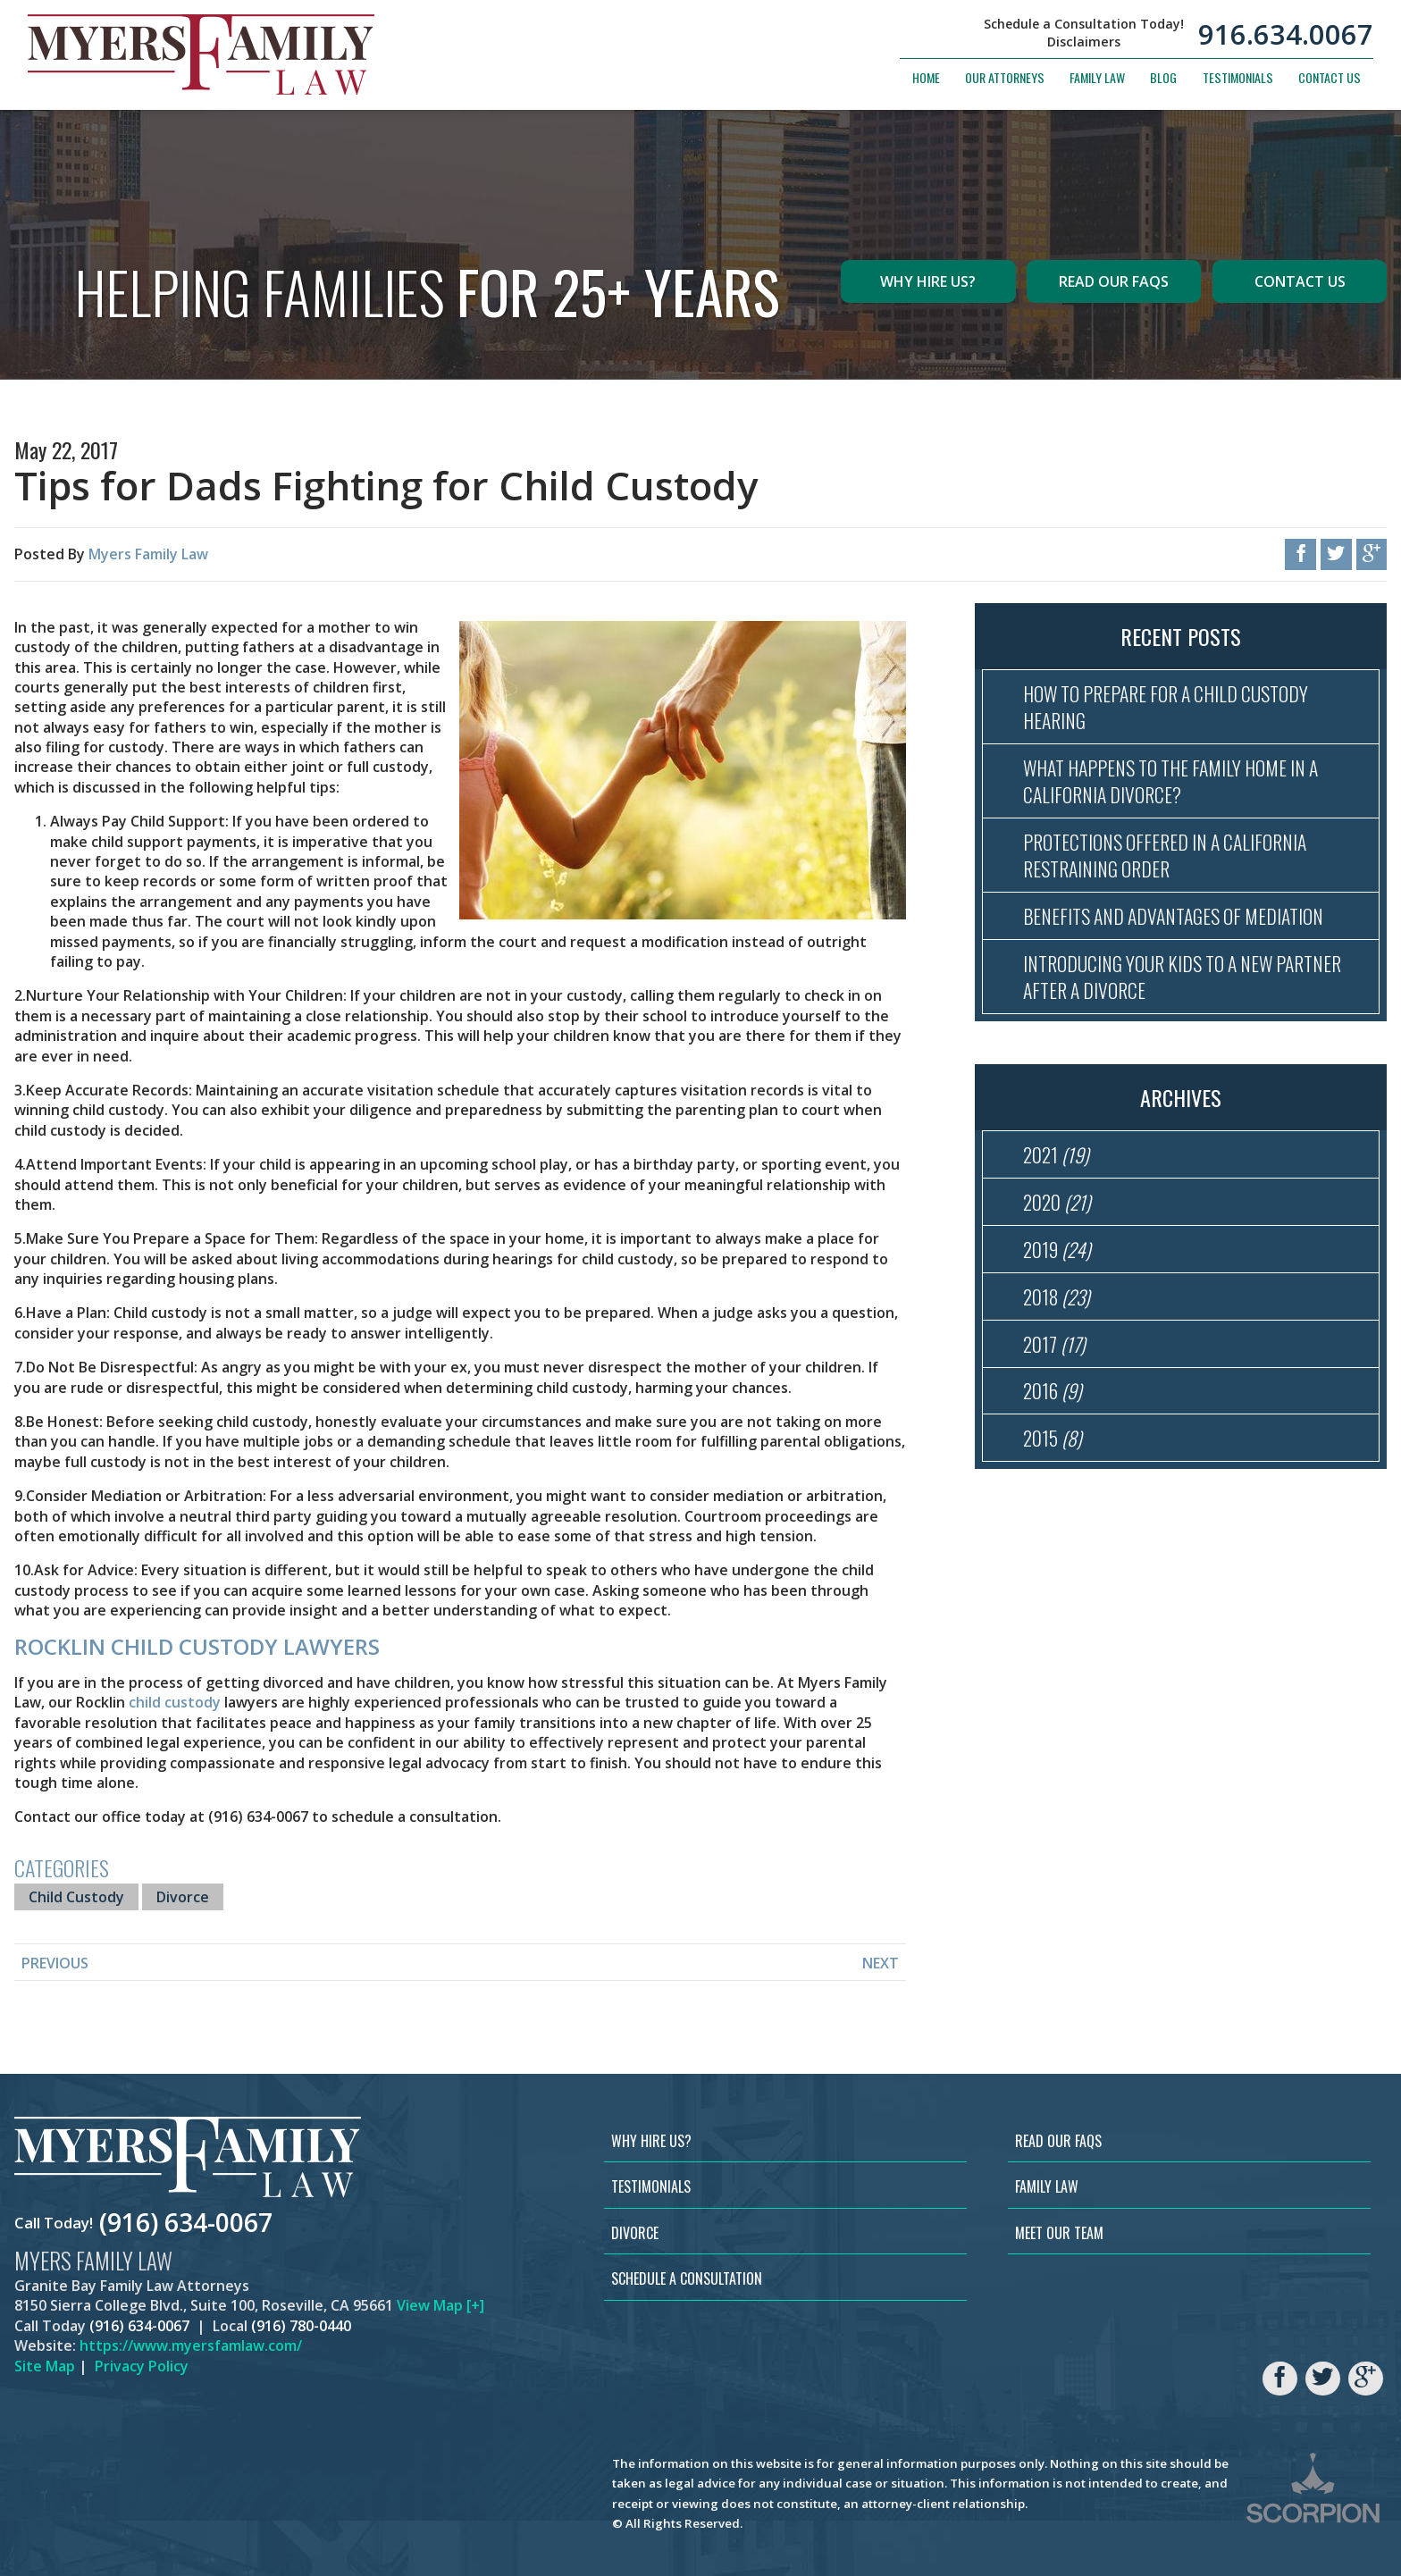 The height and width of the screenshot is (2576, 1401). Describe the element at coordinates (44, 2366) in the screenshot. I see `Site Map` at that location.